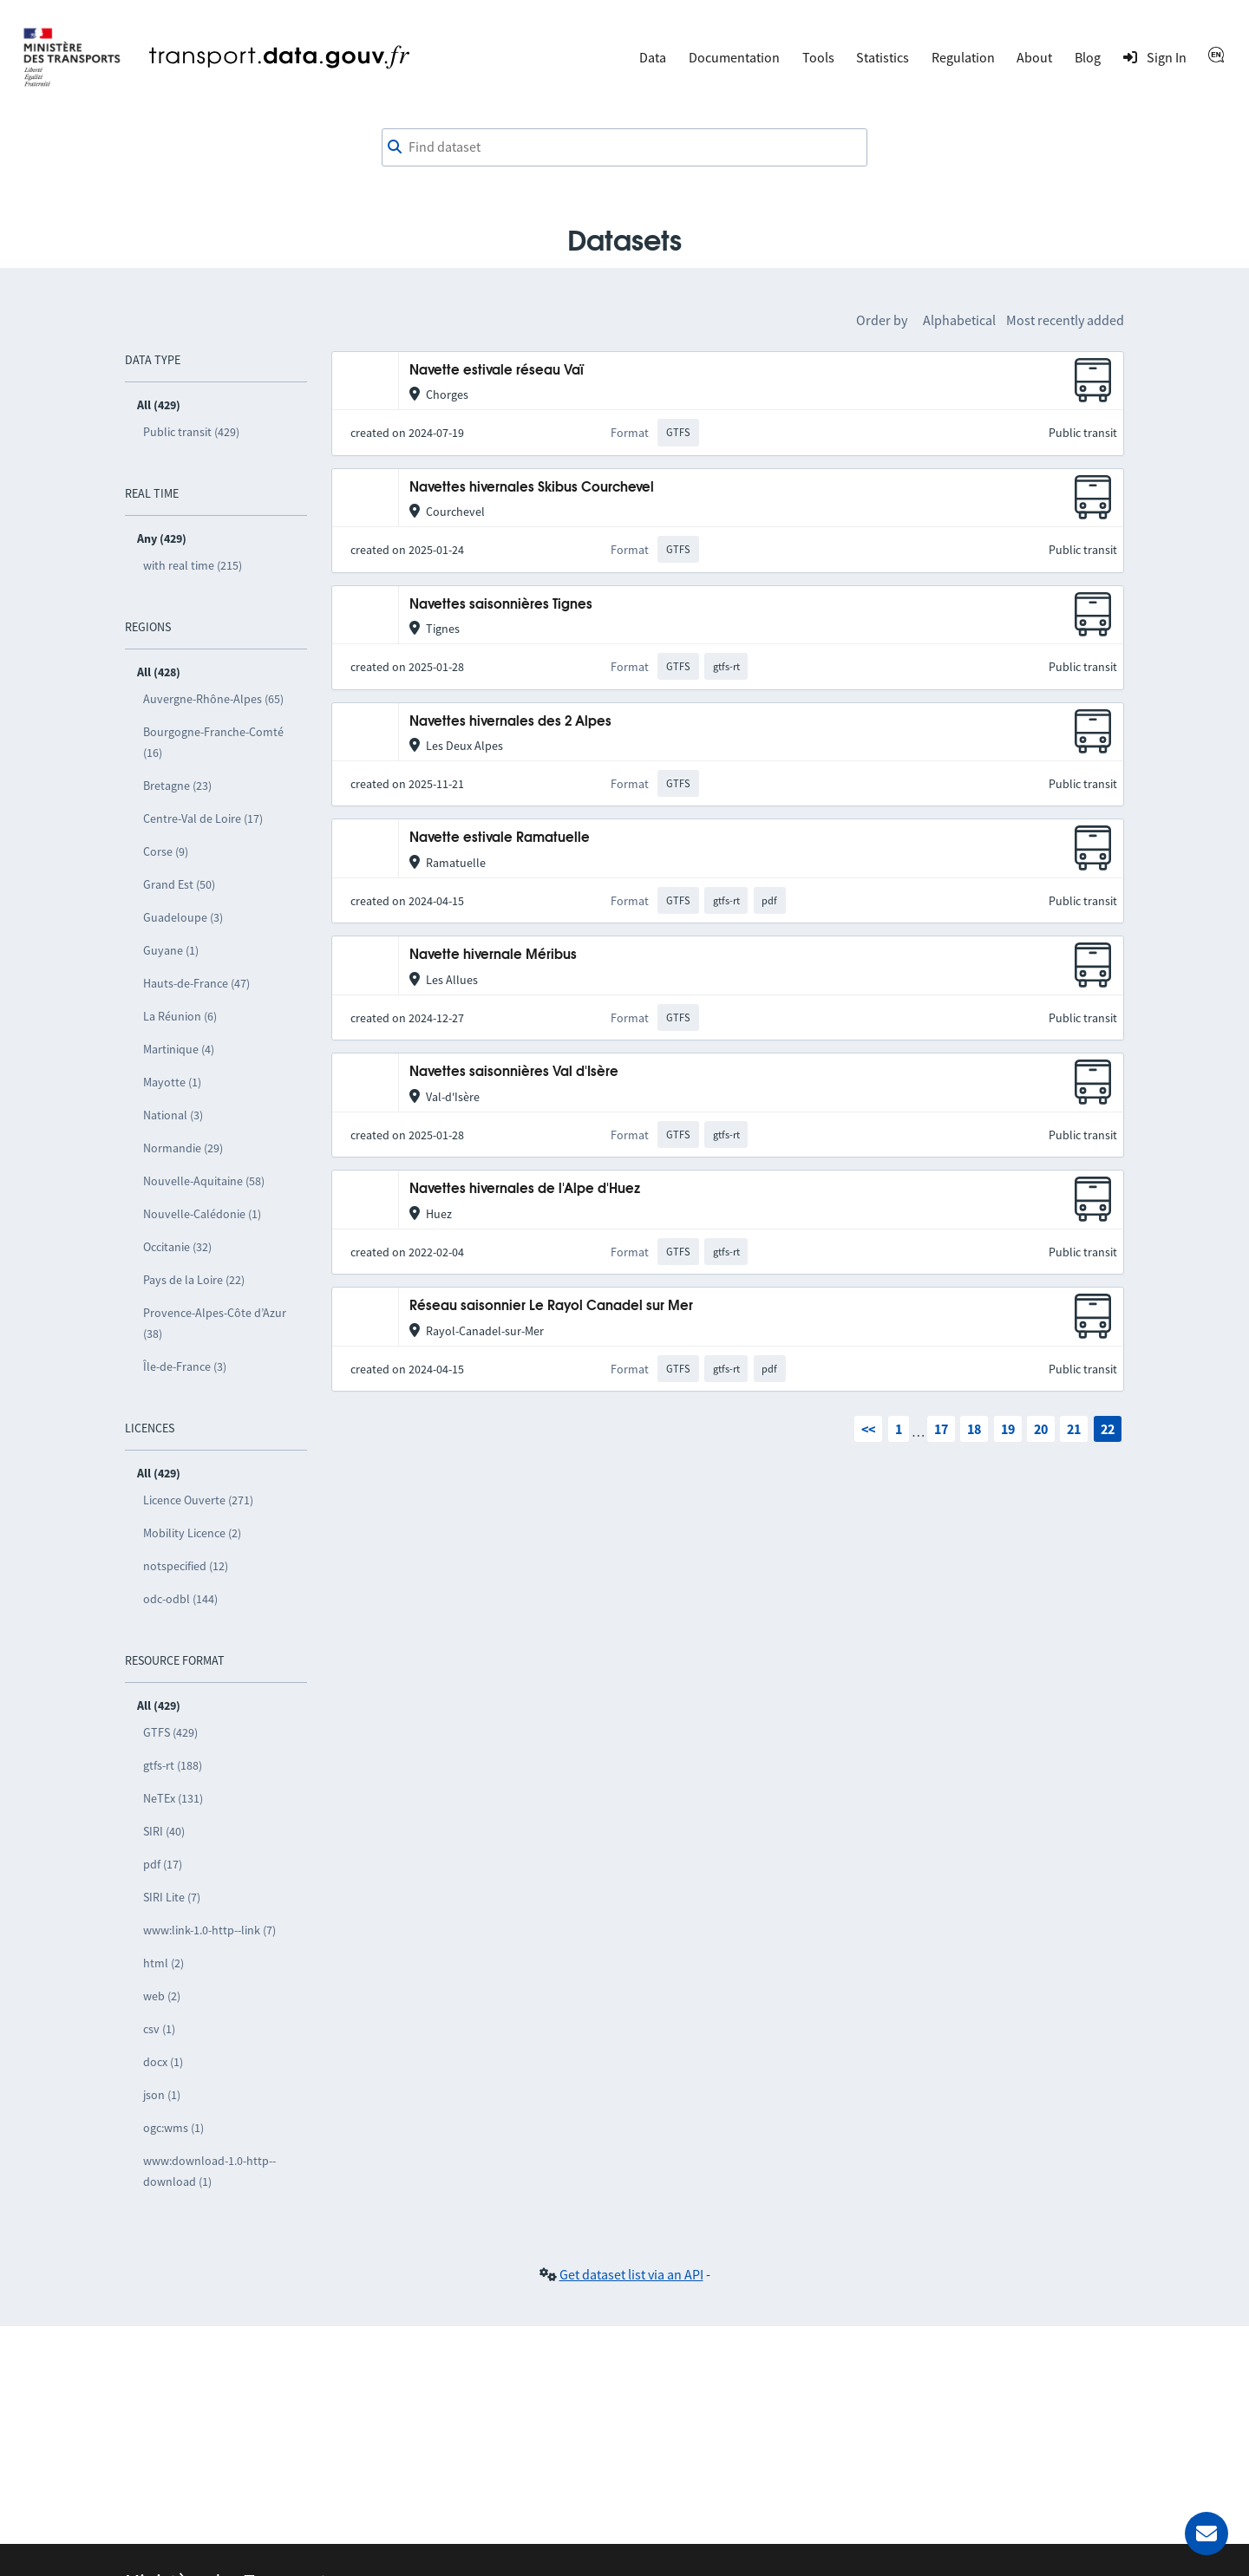  Describe the element at coordinates (192, 1533) in the screenshot. I see `Mobility Licence (2)` at that location.